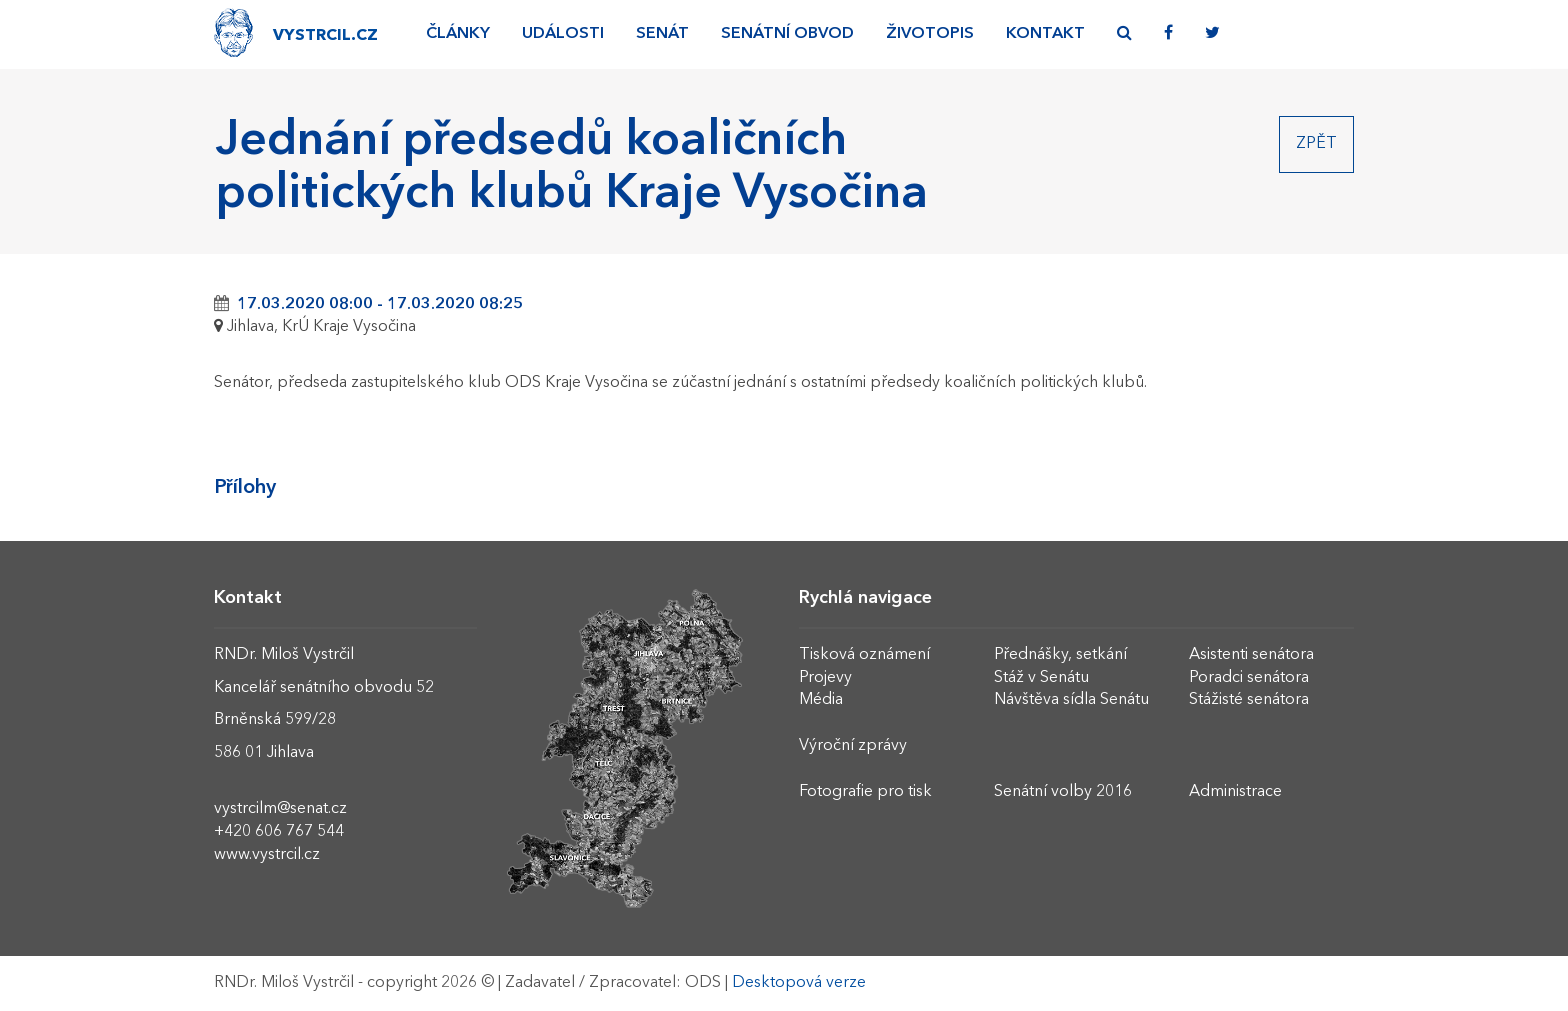  What do you see at coordinates (1063, 792) in the screenshot?
I see `Senátní volby 2016` at bounding box center [1063, 792].